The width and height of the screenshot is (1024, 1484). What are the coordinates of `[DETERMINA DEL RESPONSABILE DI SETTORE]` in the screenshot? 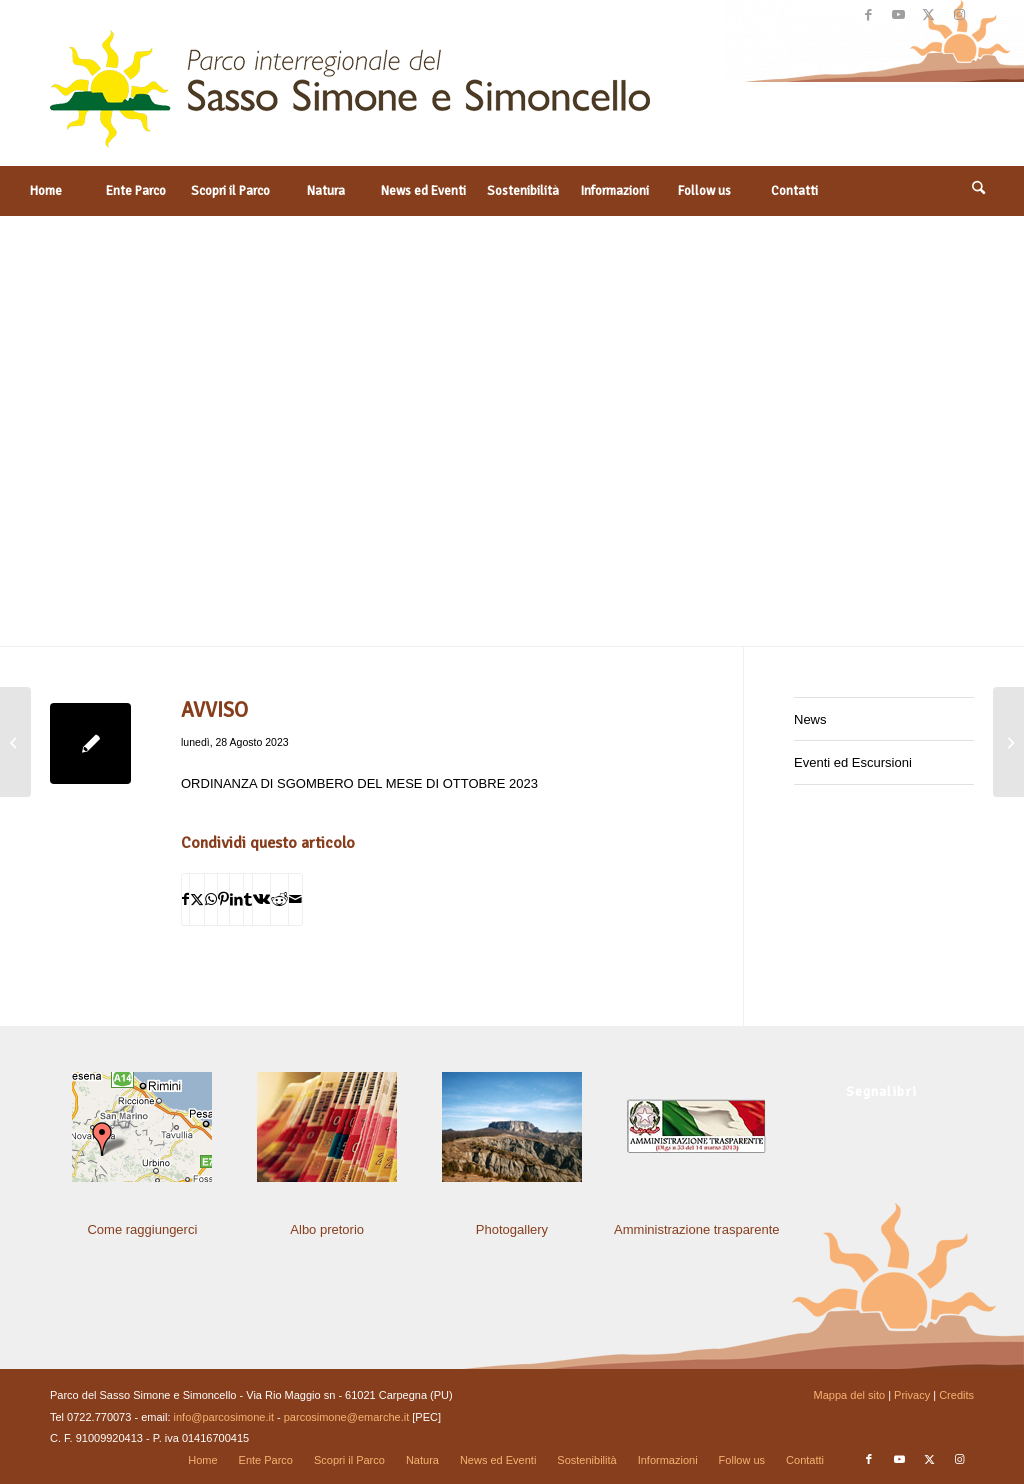 It's located at (15, 742).